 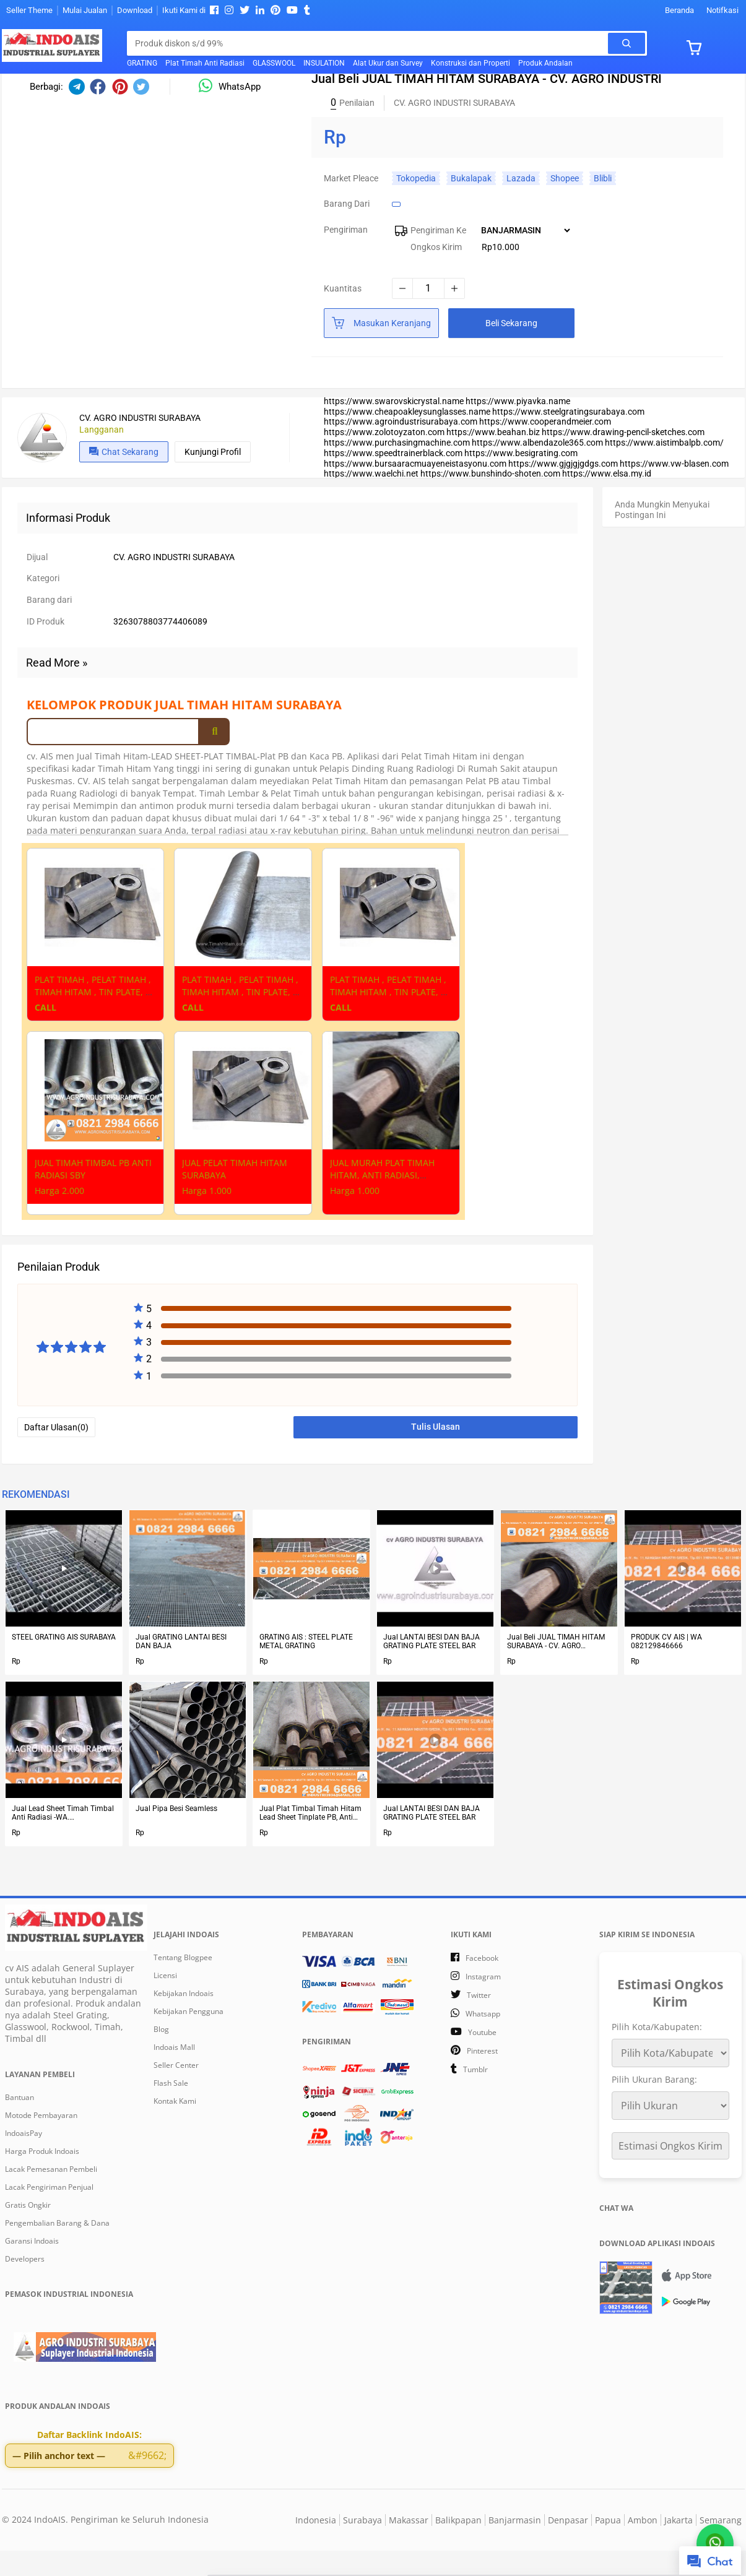 What do you see at coordinates (666, 1669) in the screenshot?
I see `PRODUK CV AIS | WA 082129846666` at bounding box center [666, 1669].